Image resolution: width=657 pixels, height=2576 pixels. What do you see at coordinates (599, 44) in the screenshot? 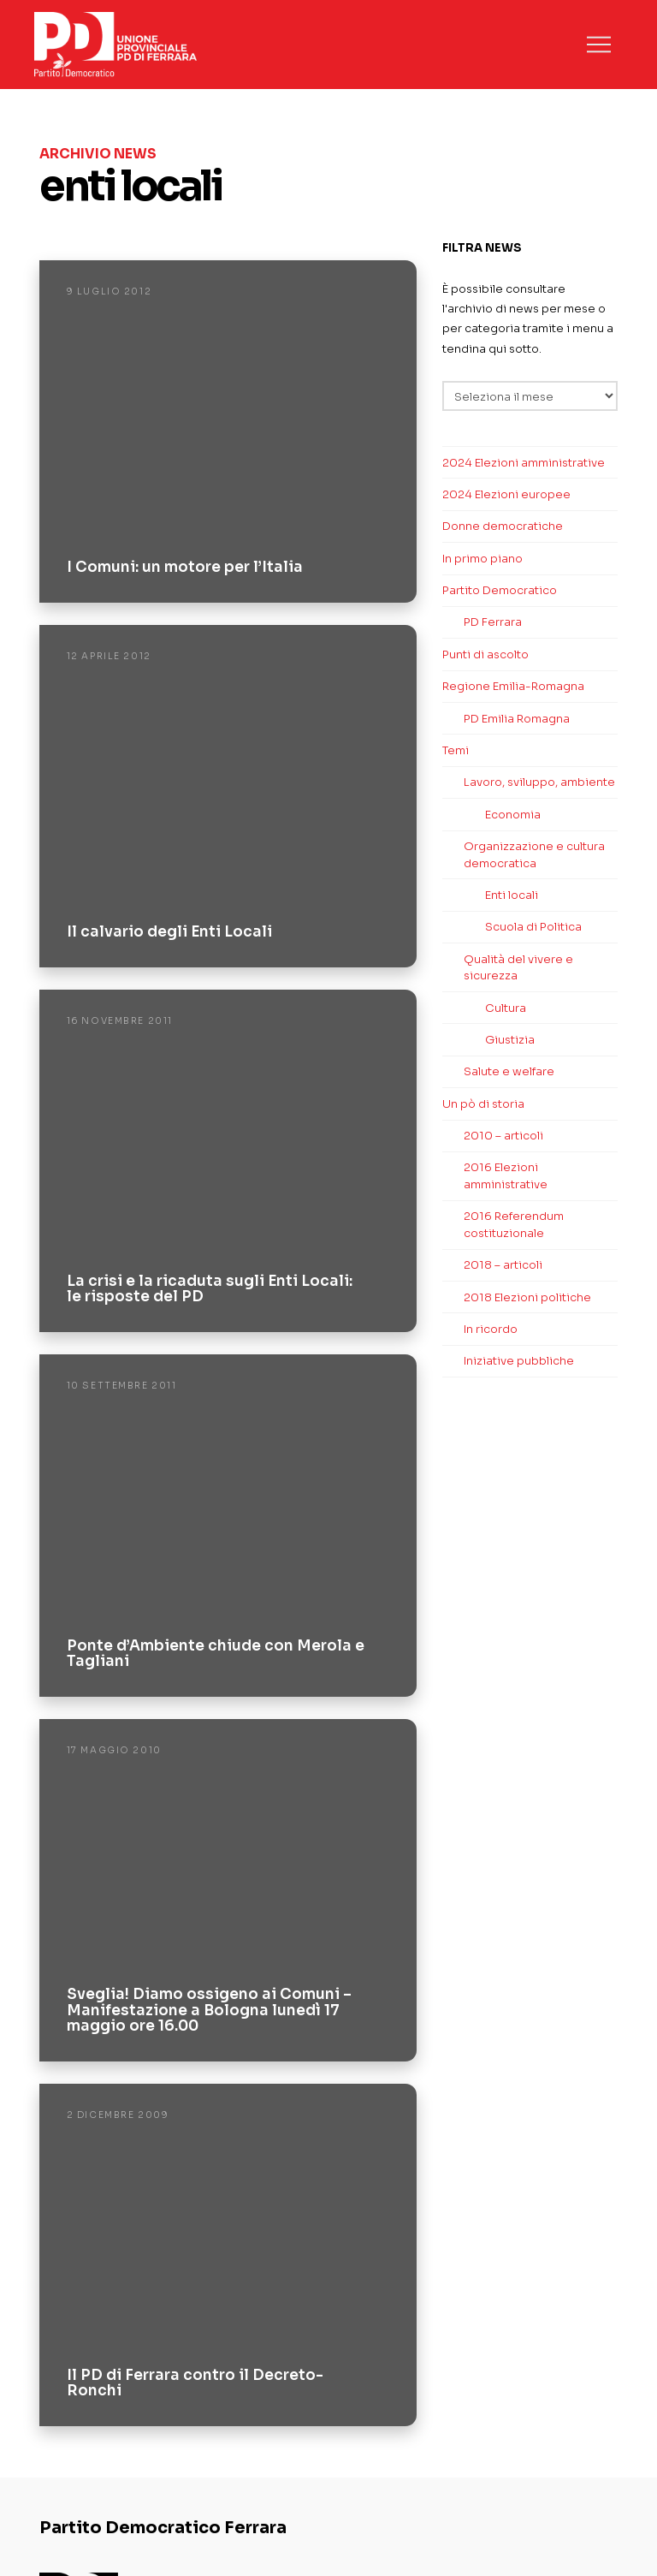
I see `[button]` at bounding box center [599, 44].